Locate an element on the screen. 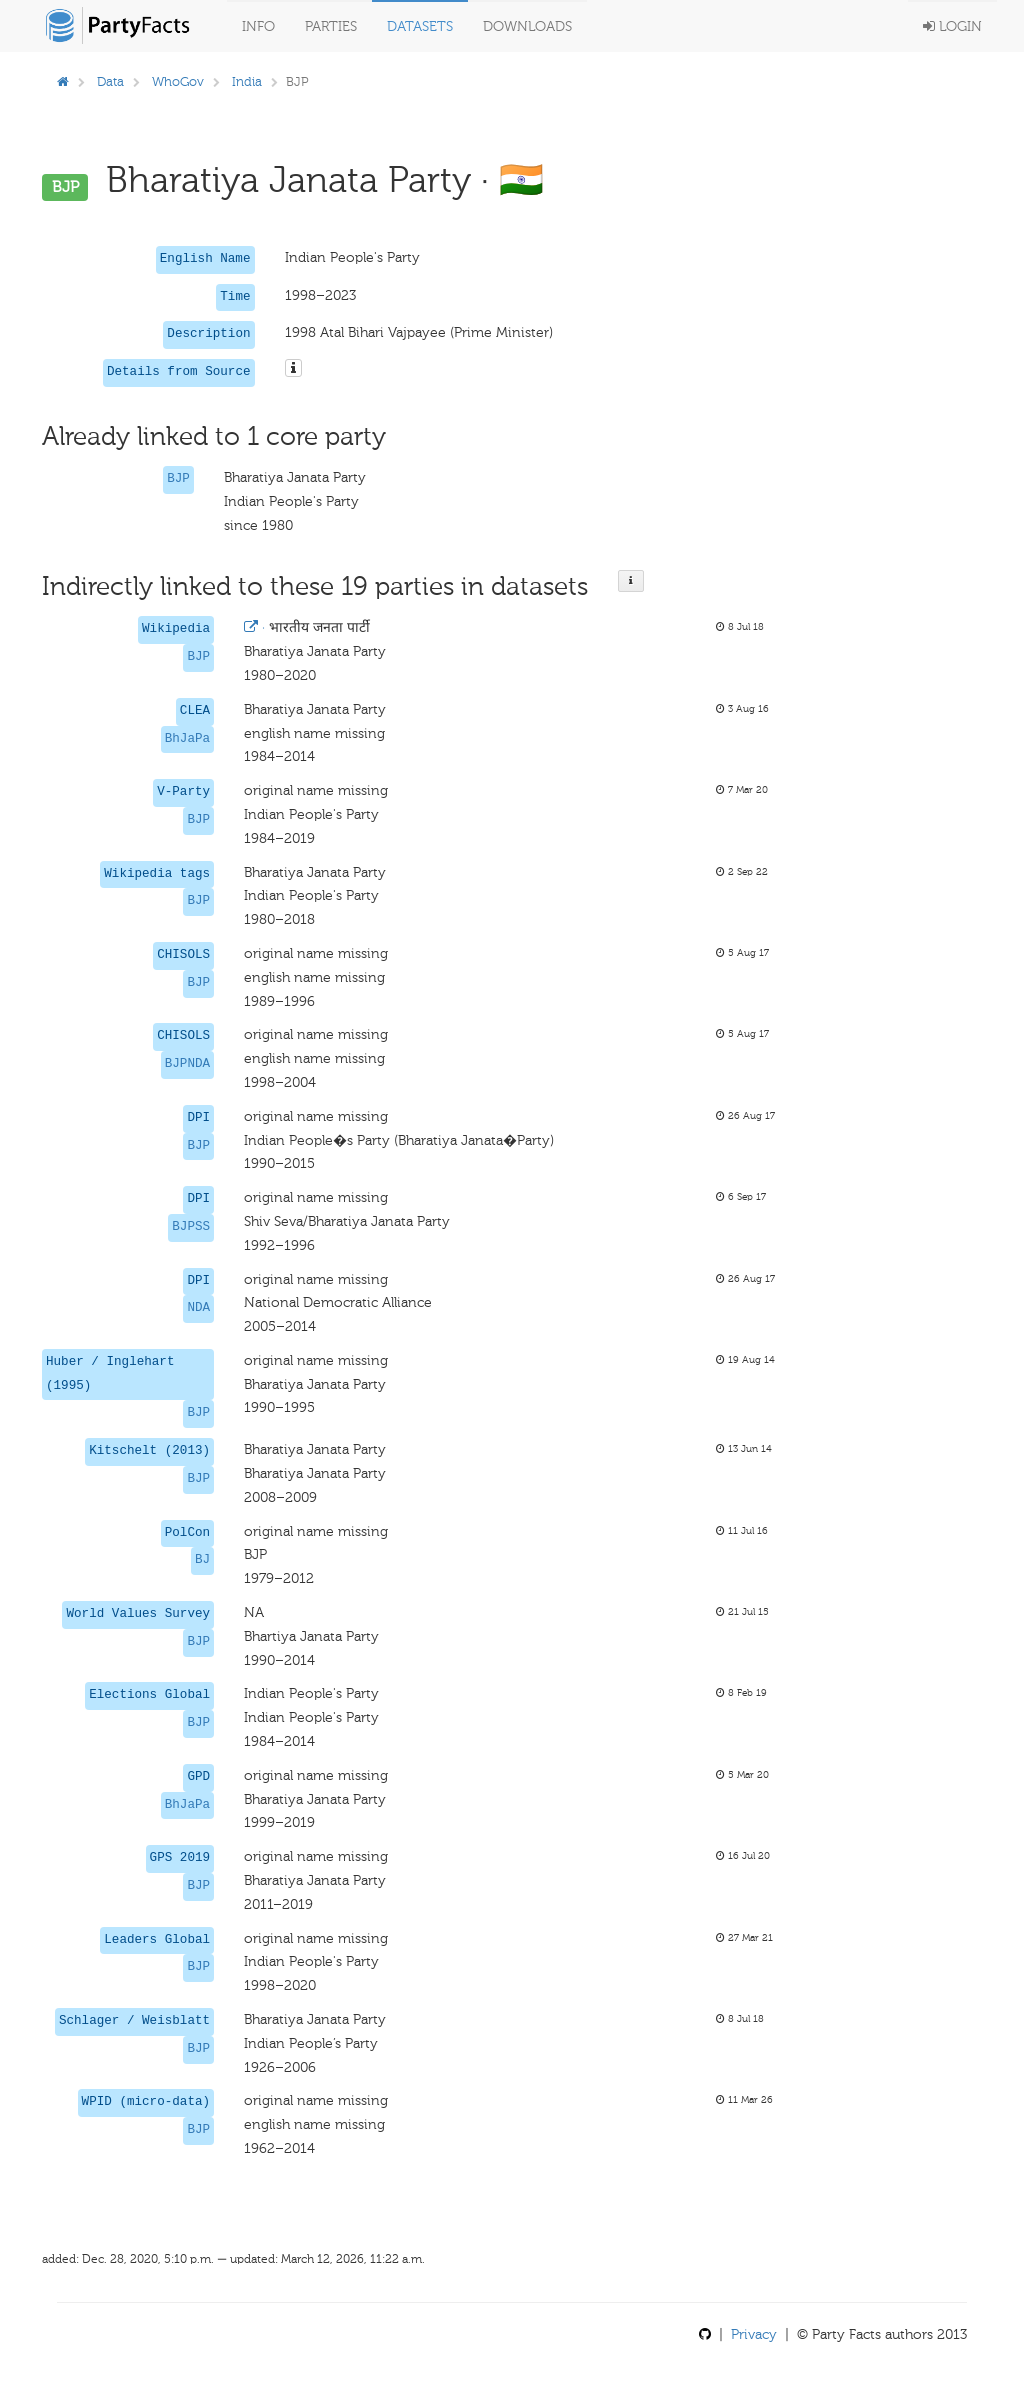  Parties is located at coordinates (331, 26).